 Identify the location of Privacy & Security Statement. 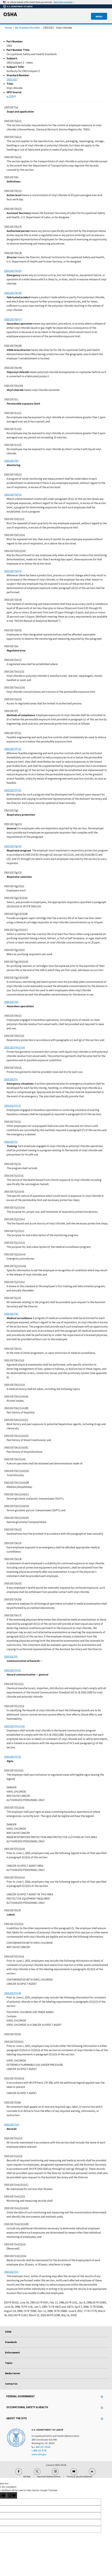
(79, 2476).